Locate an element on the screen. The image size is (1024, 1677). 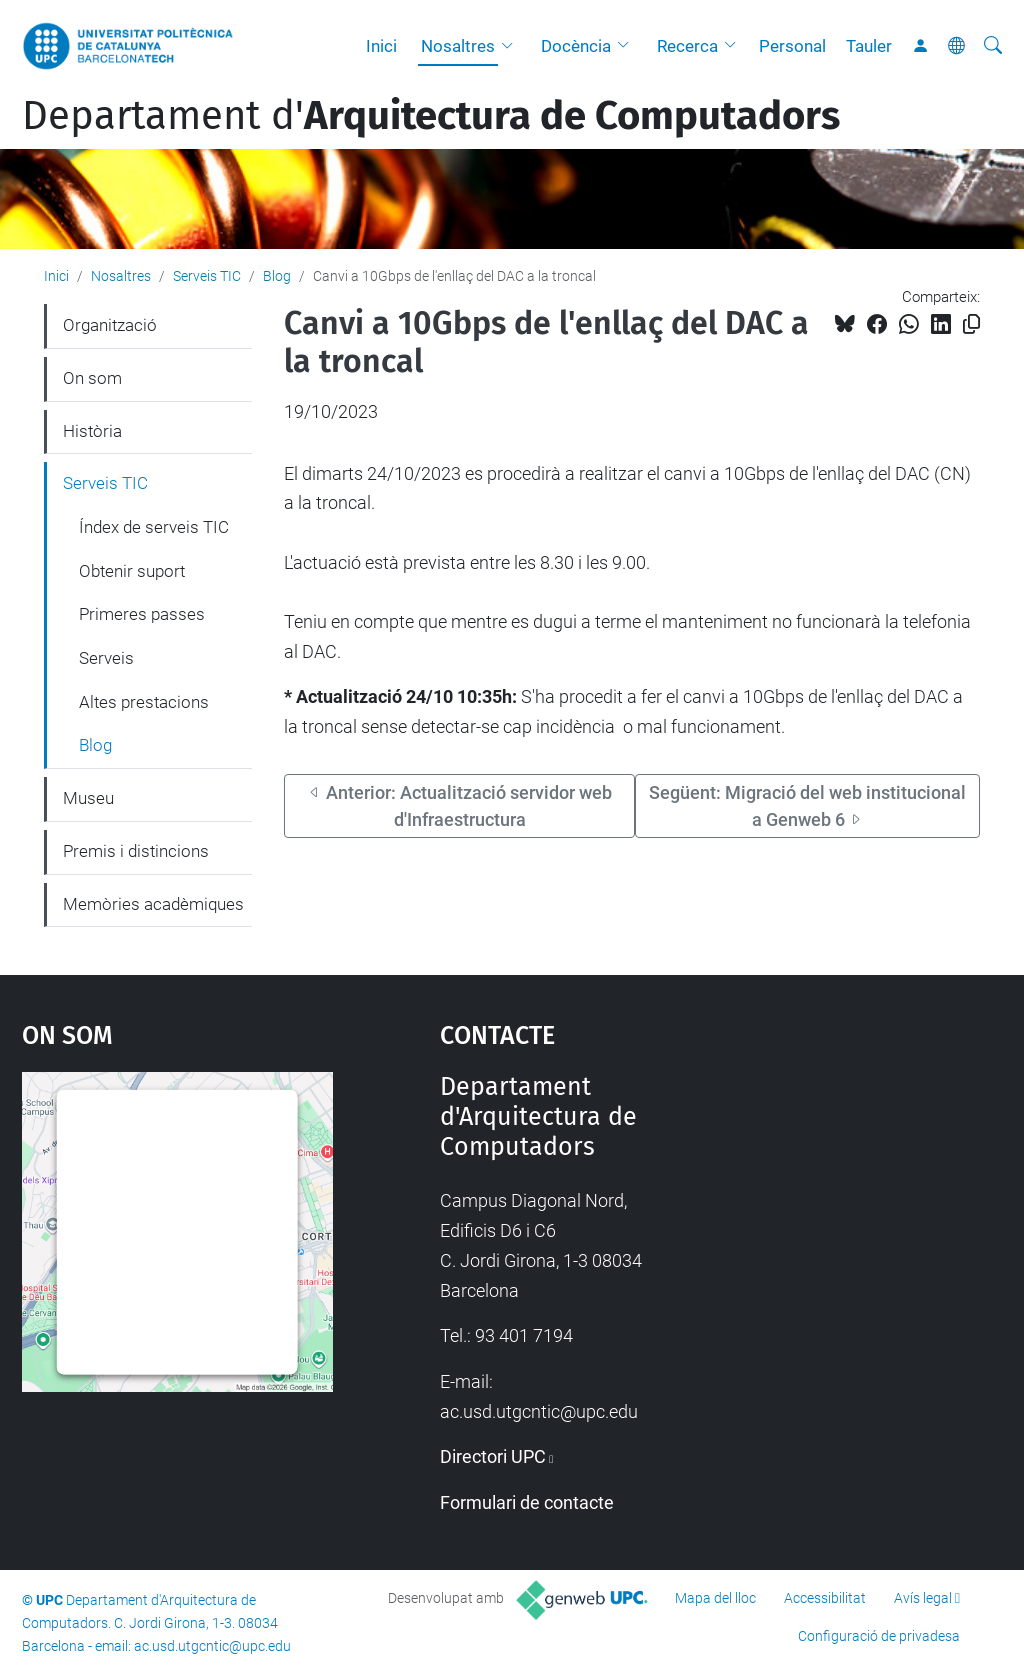
[Copiat!] is located at coordinates (971, 324).